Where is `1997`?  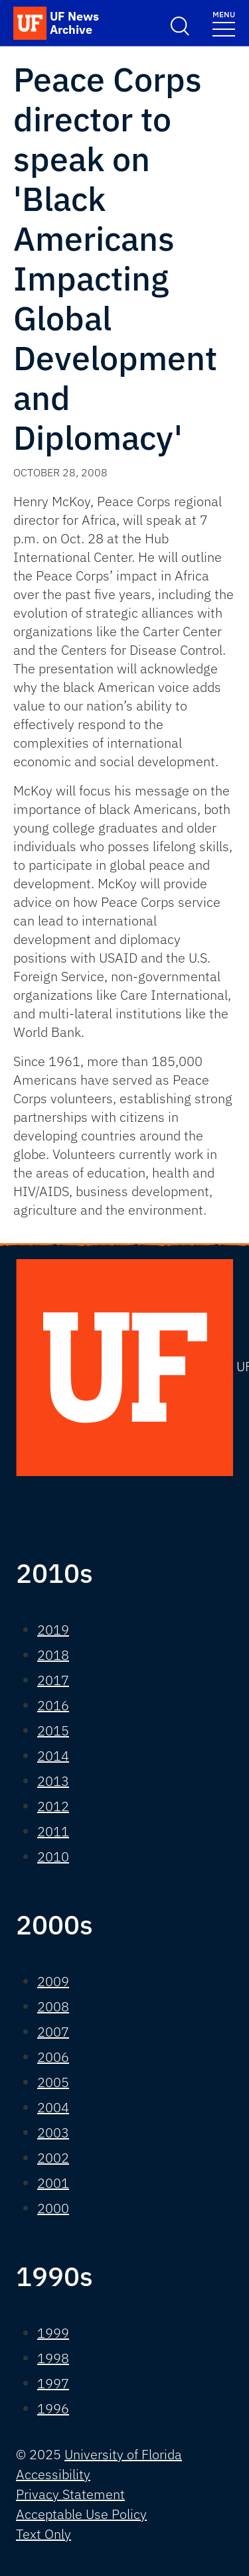 1997 is located at coordinates (53, 2383).